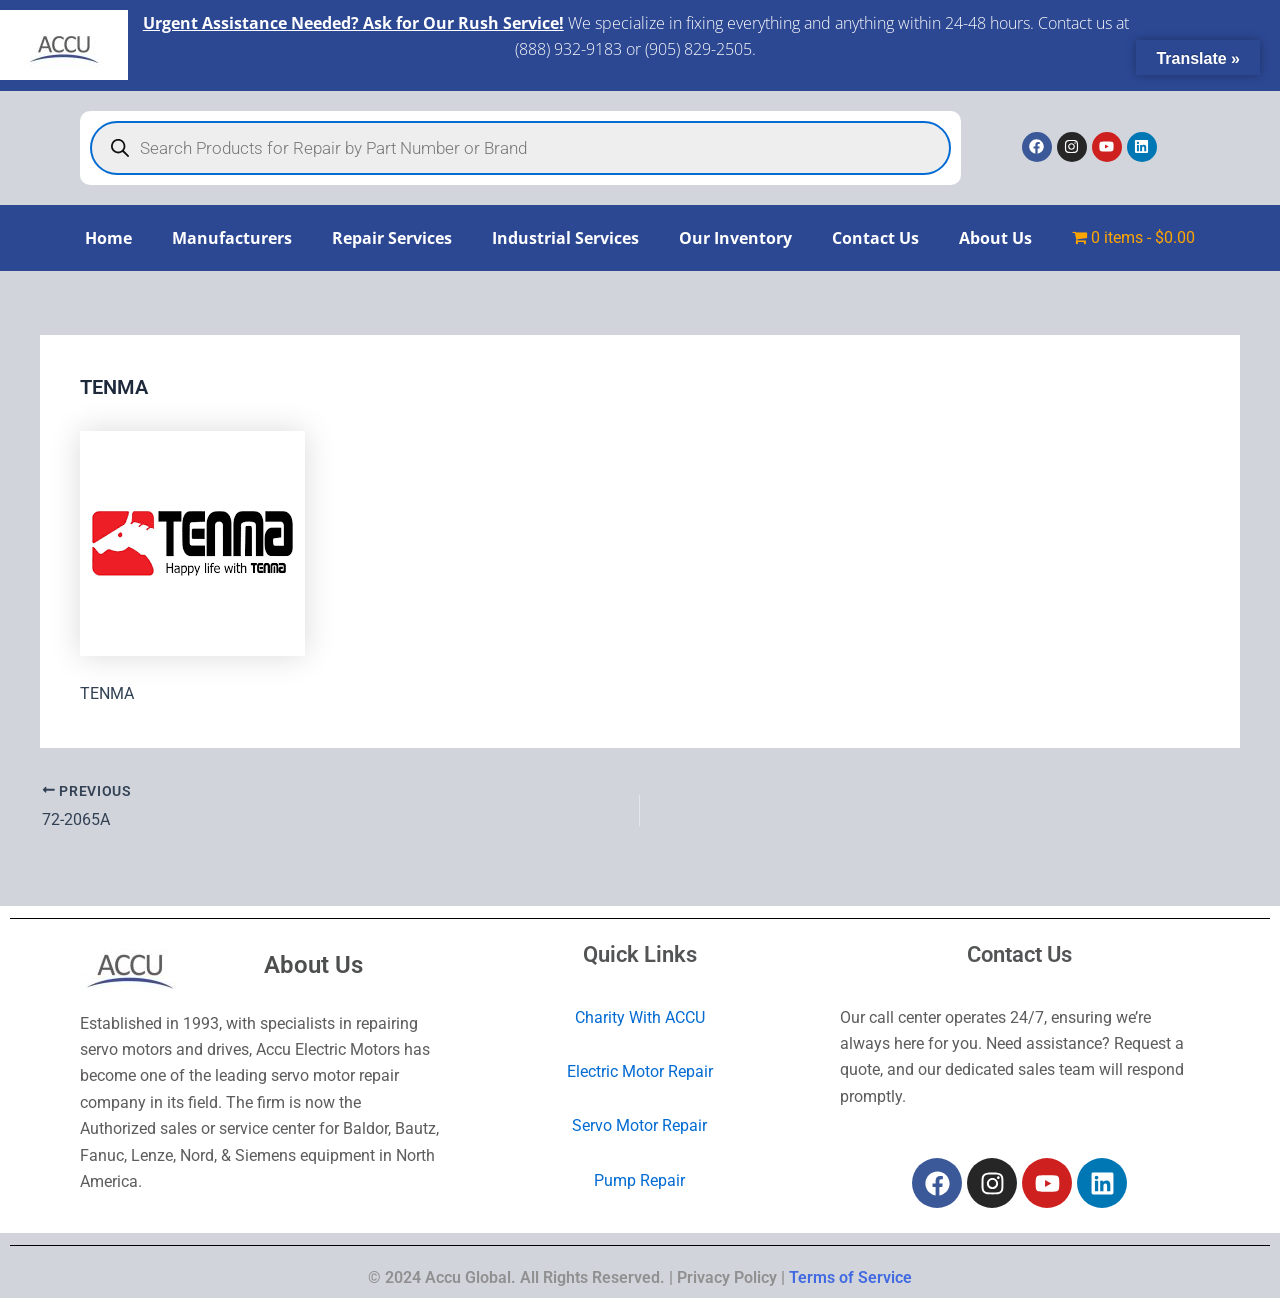 Image resolution: width=1280 pixels, height=1298 pixels. I want to click on About Us, so click(995, 238).